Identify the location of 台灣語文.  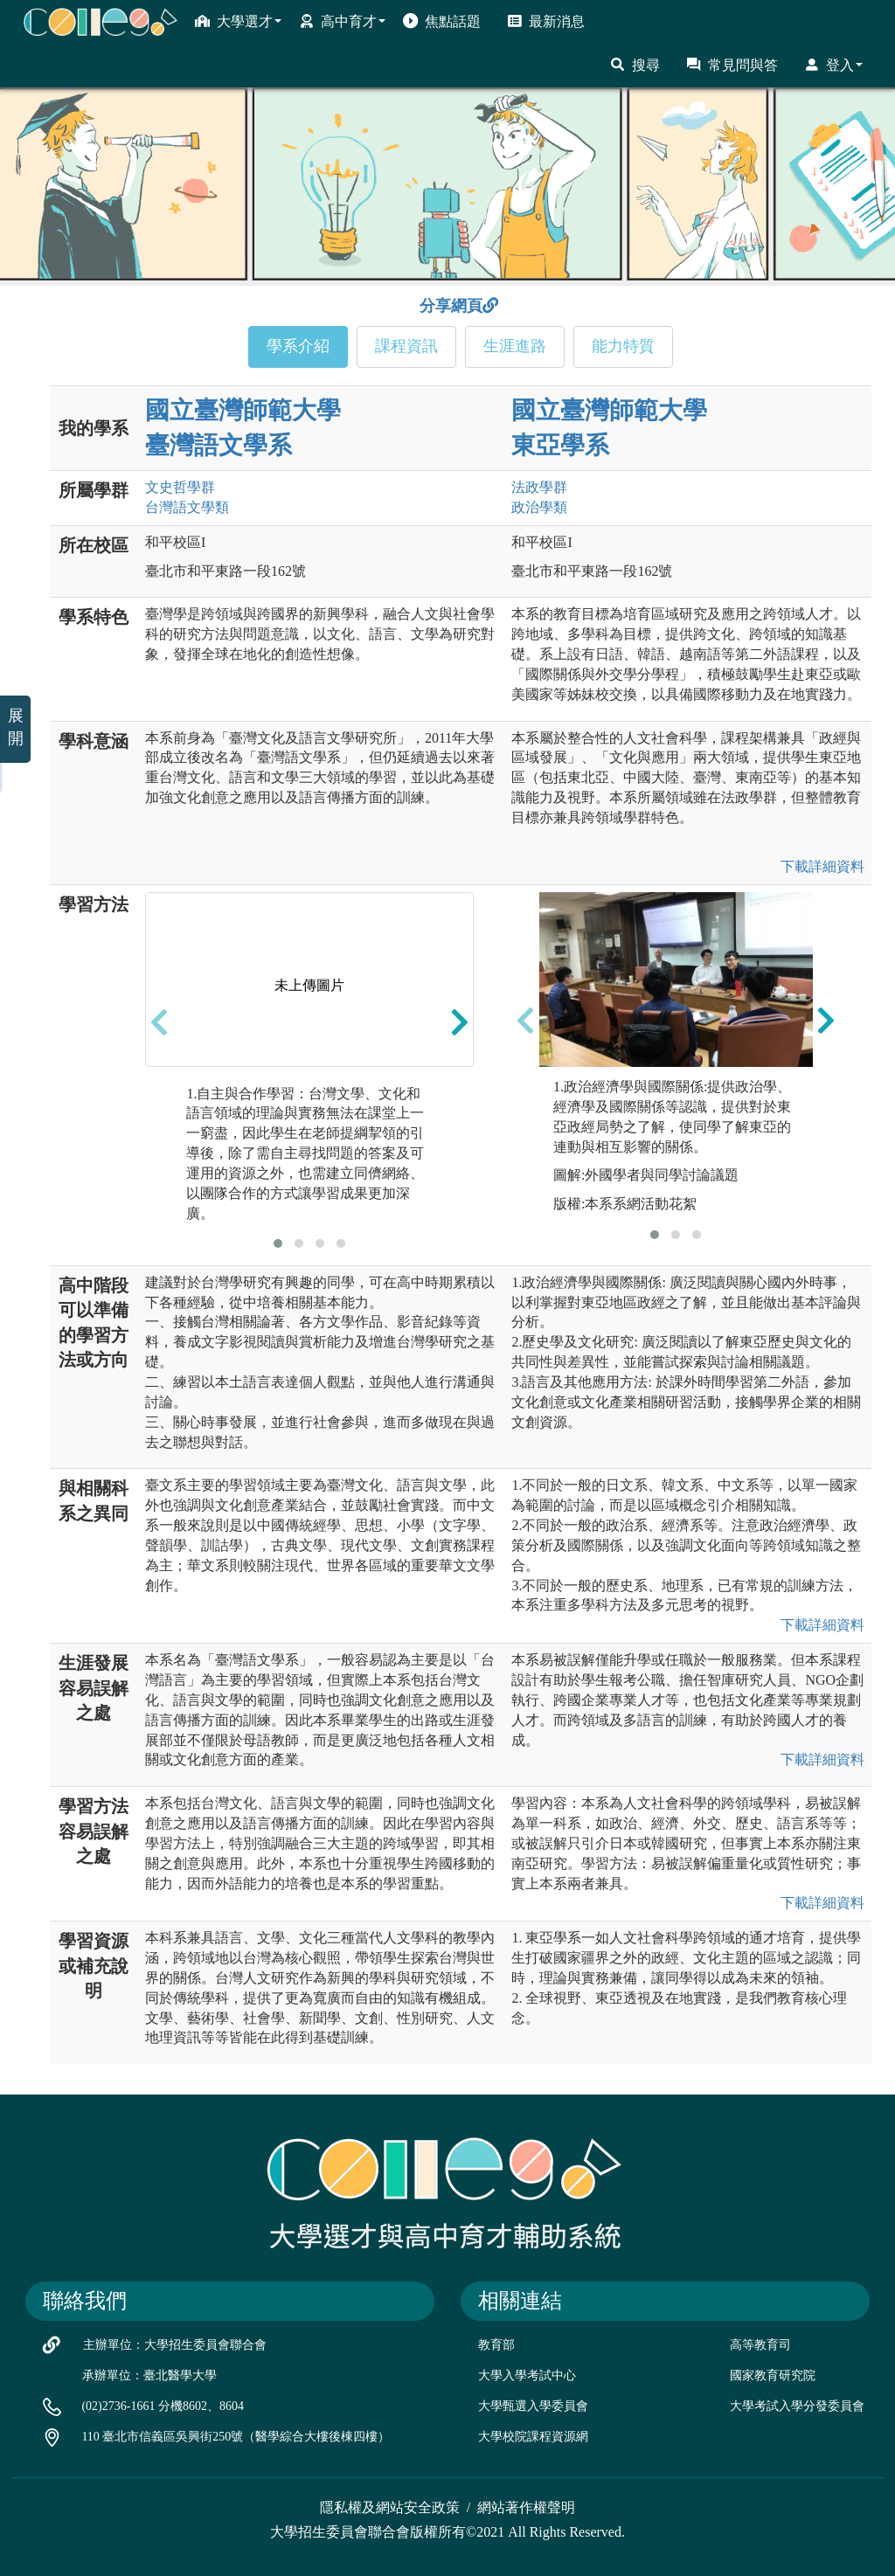
(187, 507).